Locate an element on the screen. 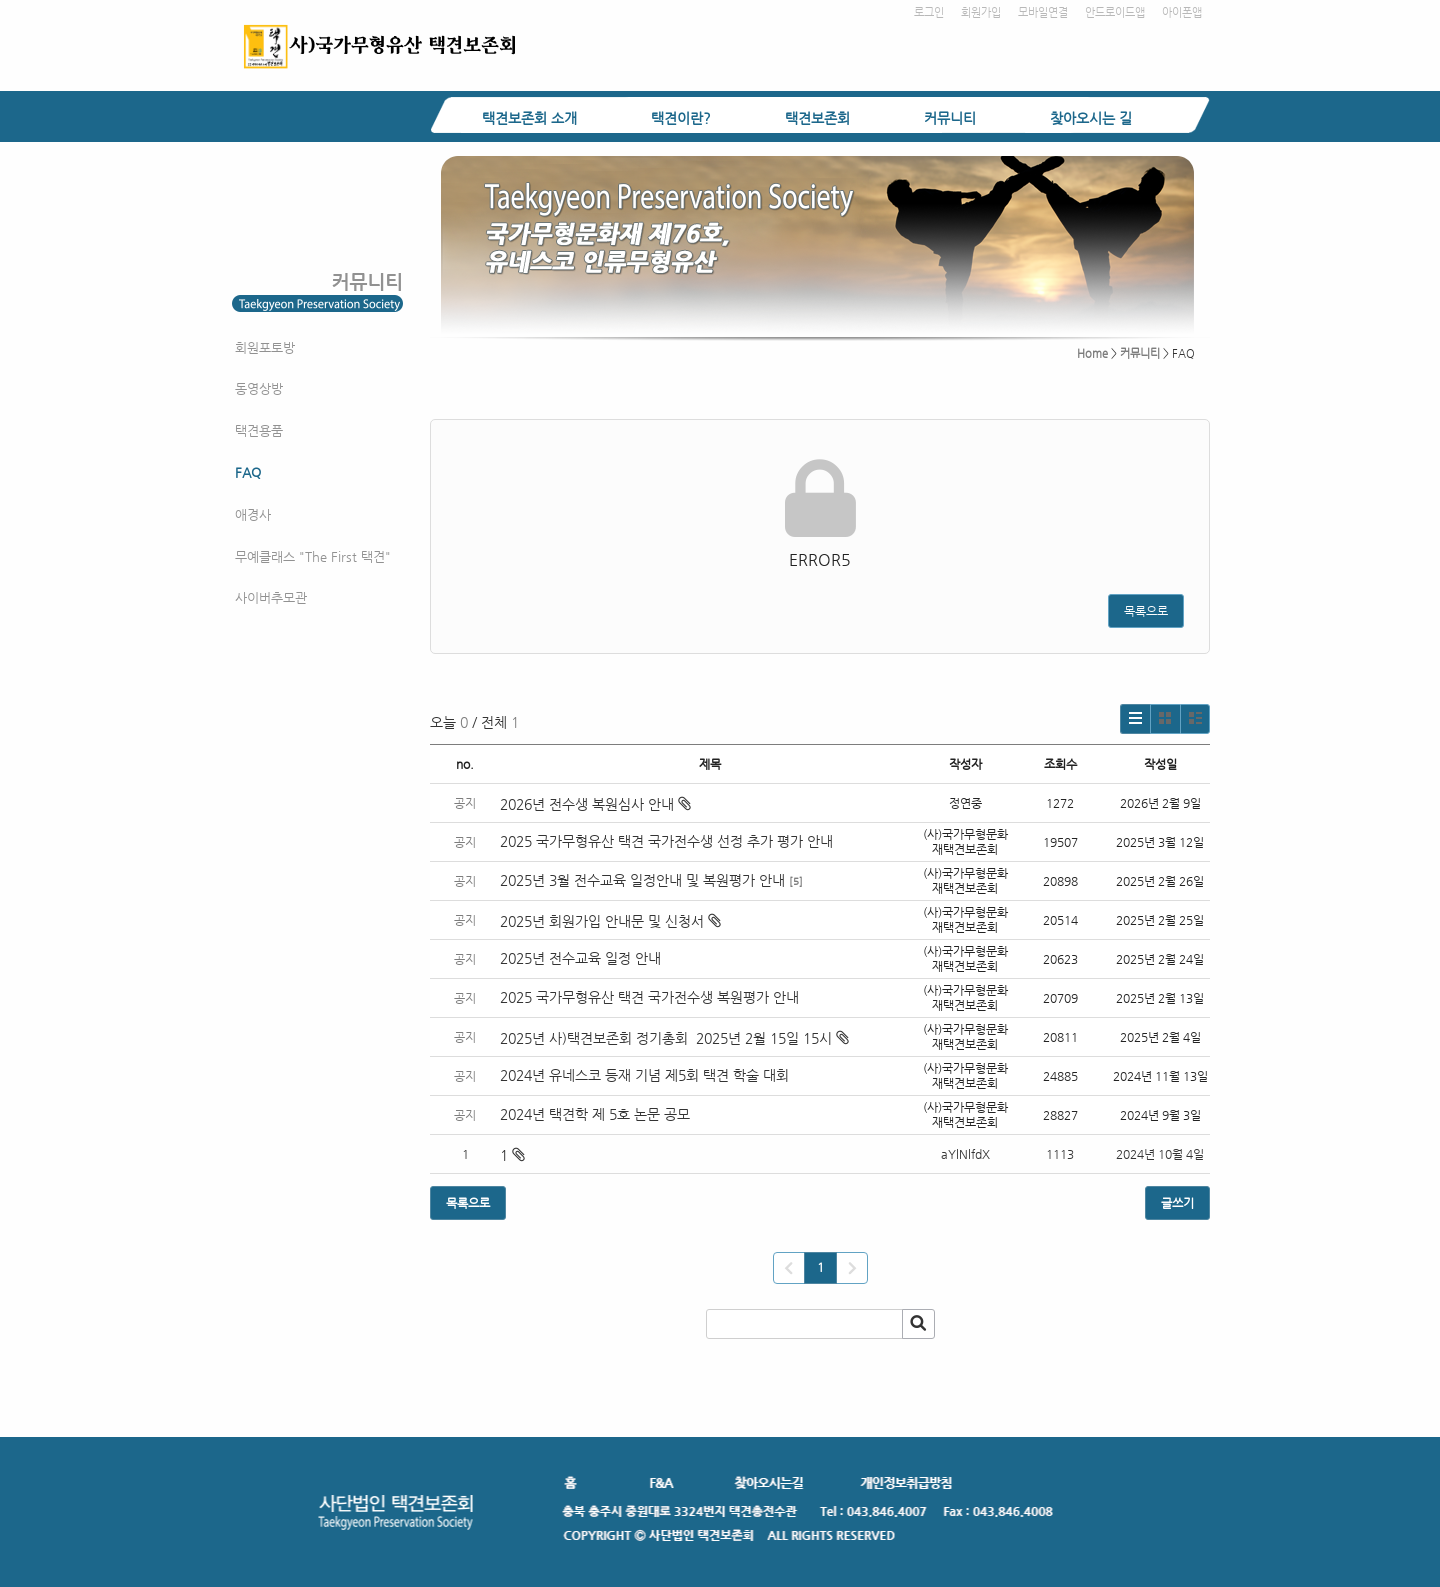 Image resolution: width=1440 pixels, height=1587 pixels. 택견보존회 is located at coordinates (817, 118).